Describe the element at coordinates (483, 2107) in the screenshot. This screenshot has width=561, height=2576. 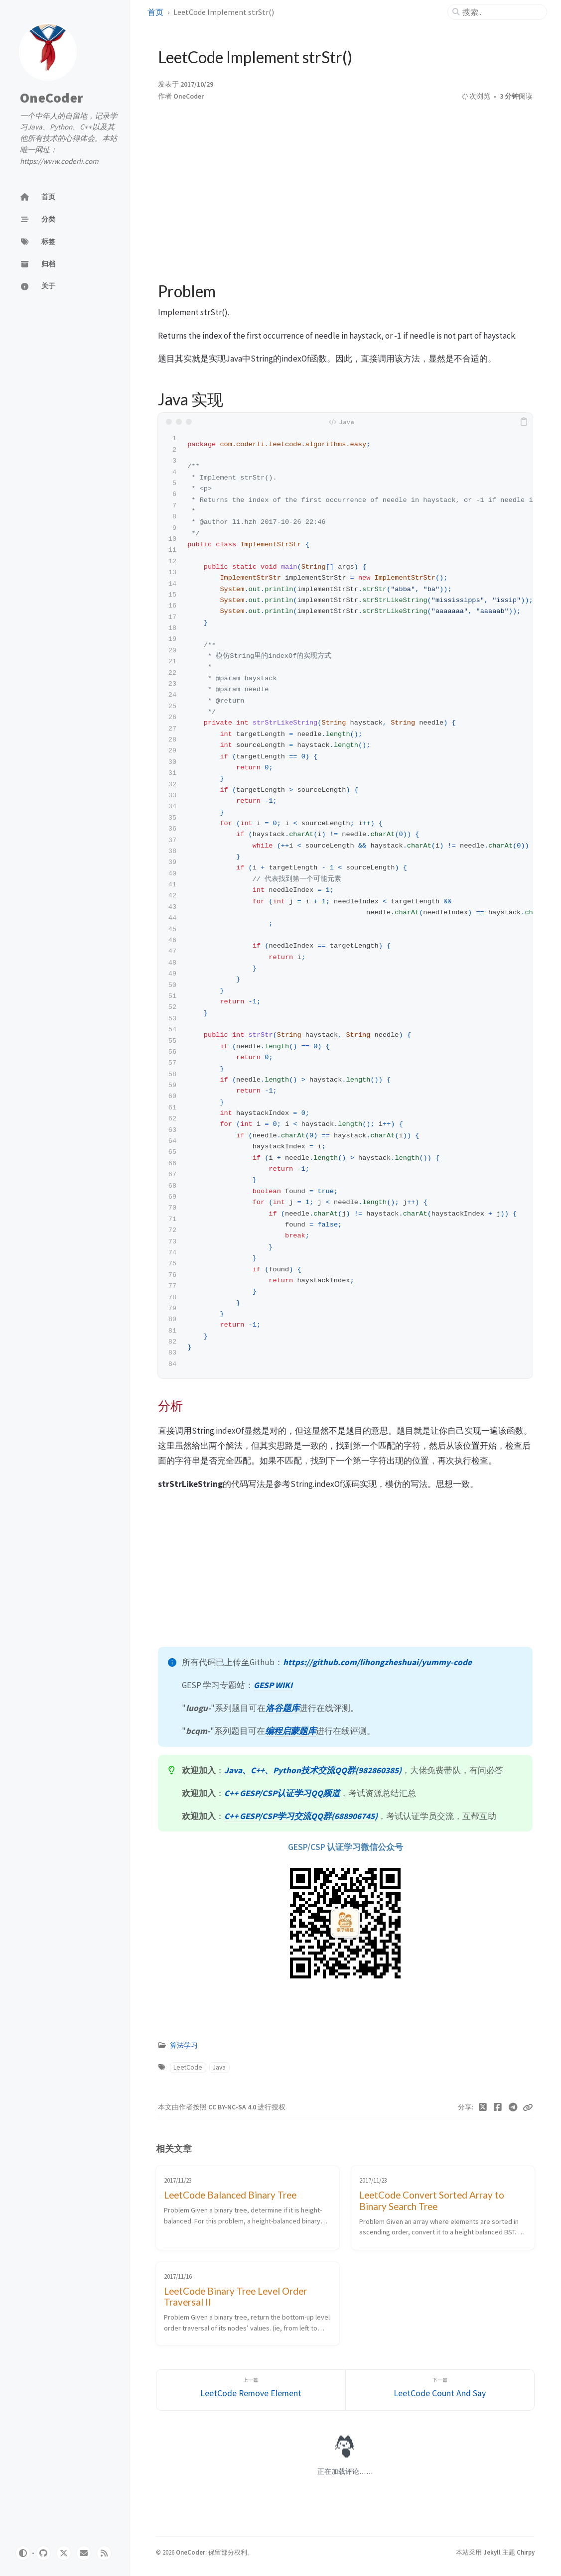
I see `[Twitter]` at that location.